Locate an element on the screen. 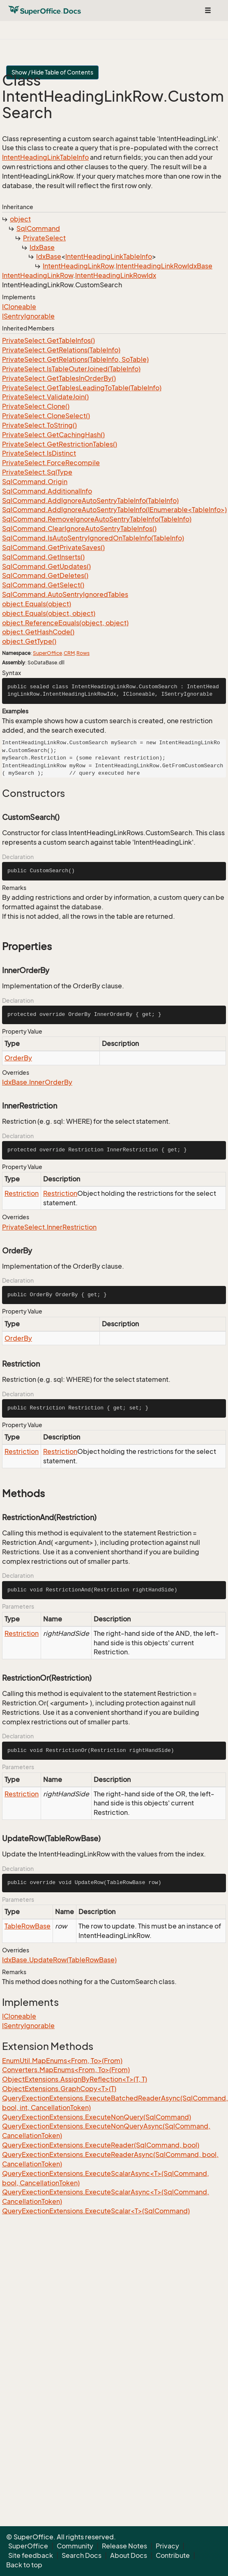  object.GetHashCode() is located at coordinates (38, 632).